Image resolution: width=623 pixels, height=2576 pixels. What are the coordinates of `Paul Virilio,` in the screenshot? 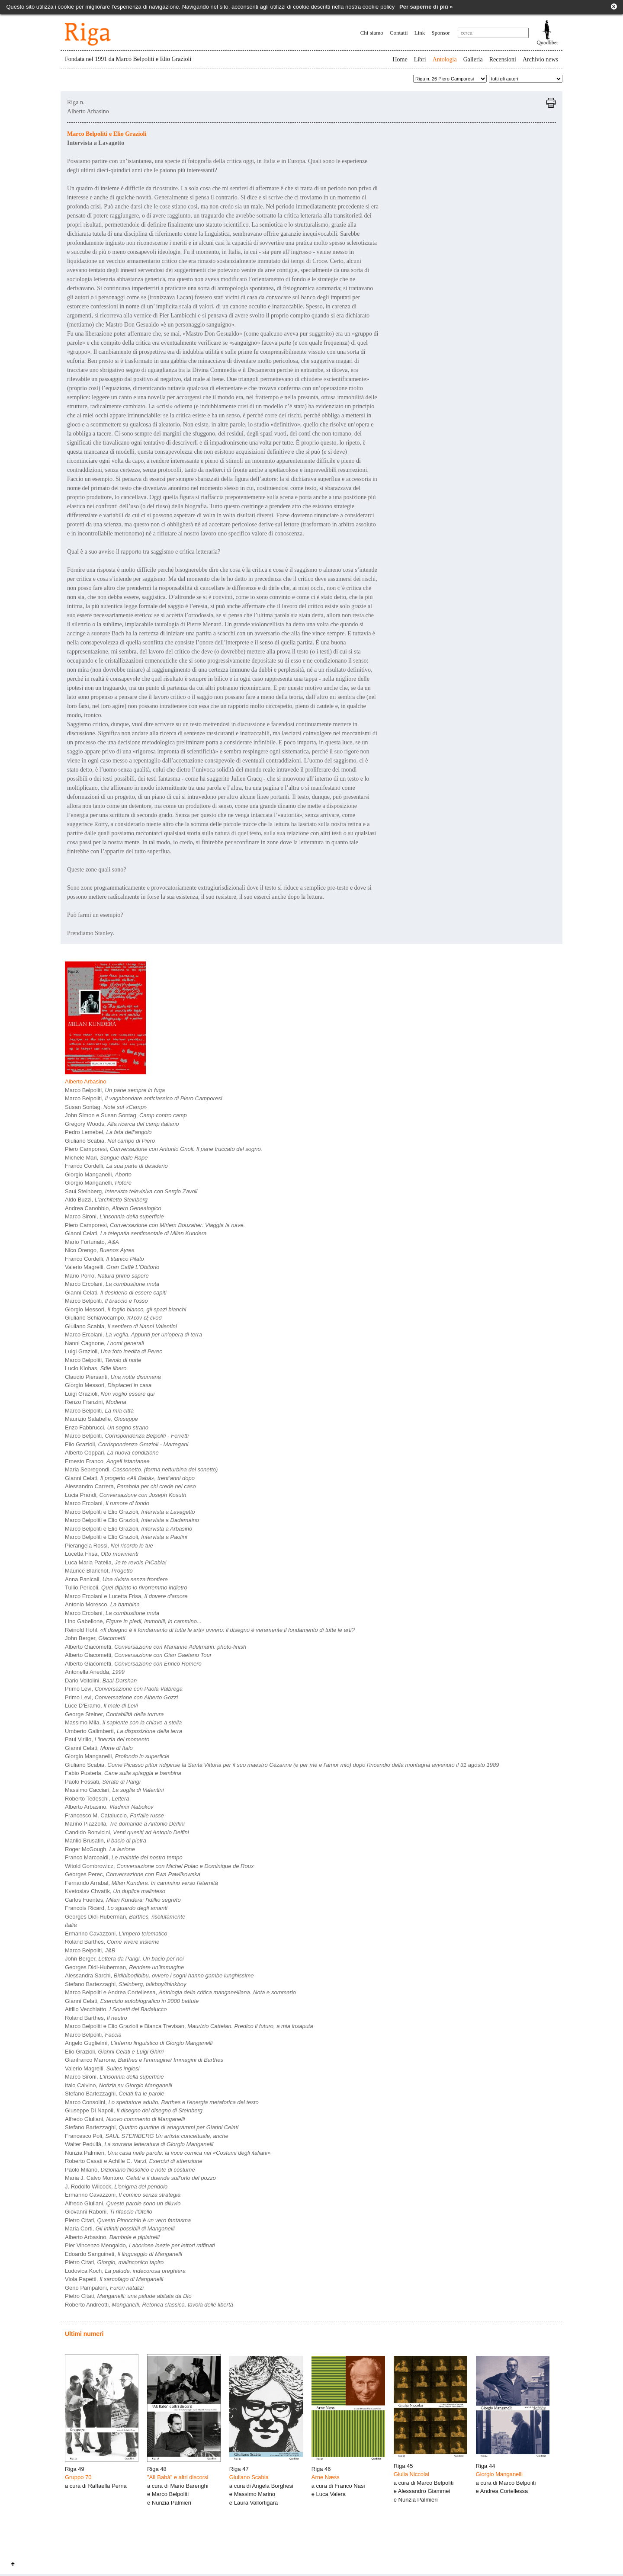 It's located at (107, 1739).